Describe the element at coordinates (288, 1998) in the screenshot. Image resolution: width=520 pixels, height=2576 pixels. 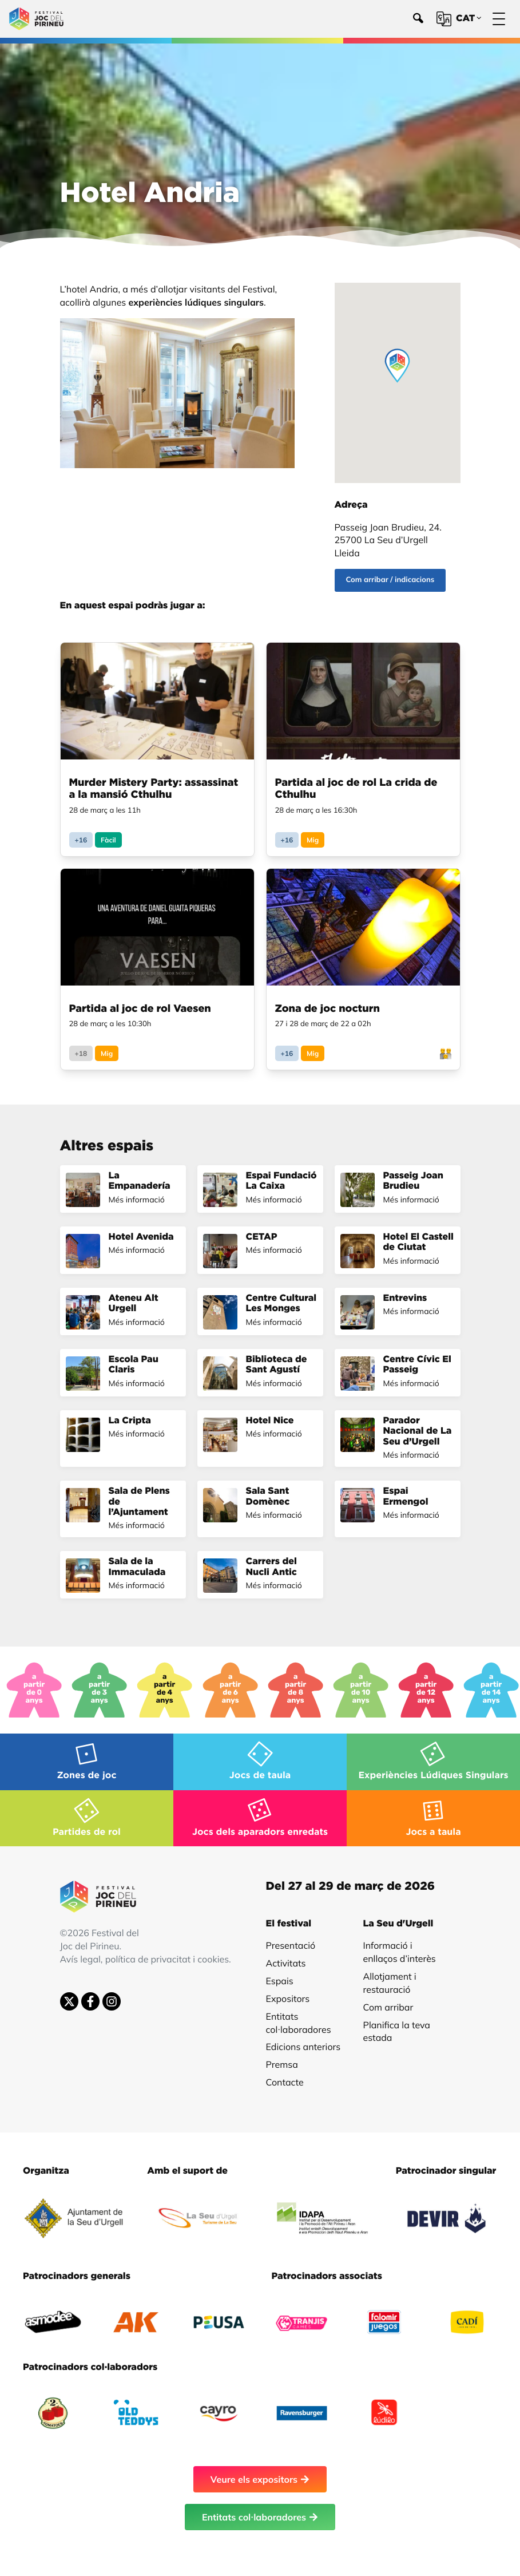
I see `Expositors` at that location.